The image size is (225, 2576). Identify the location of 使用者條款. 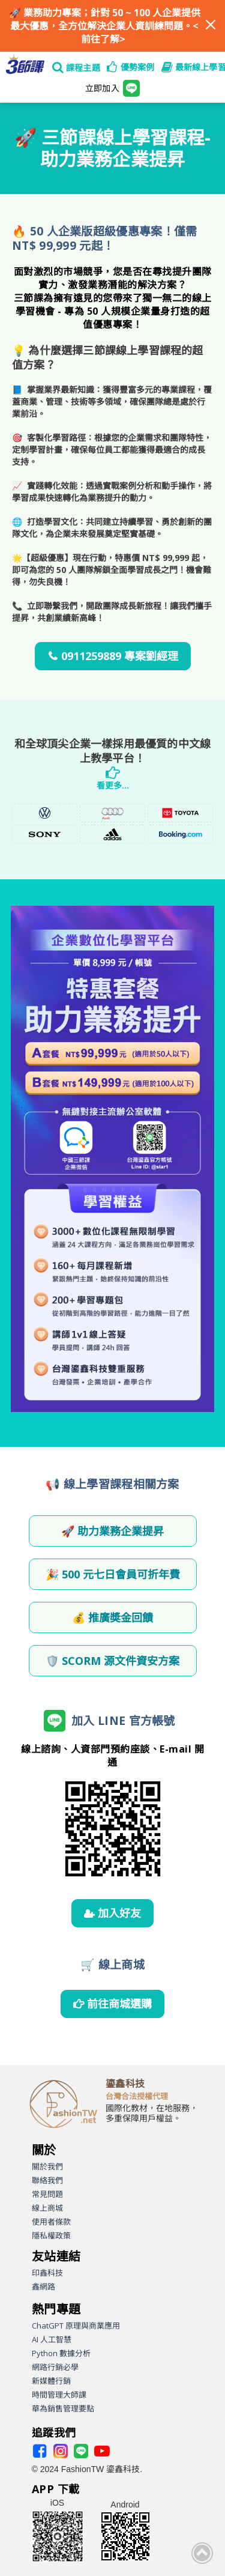
(51, 2221).